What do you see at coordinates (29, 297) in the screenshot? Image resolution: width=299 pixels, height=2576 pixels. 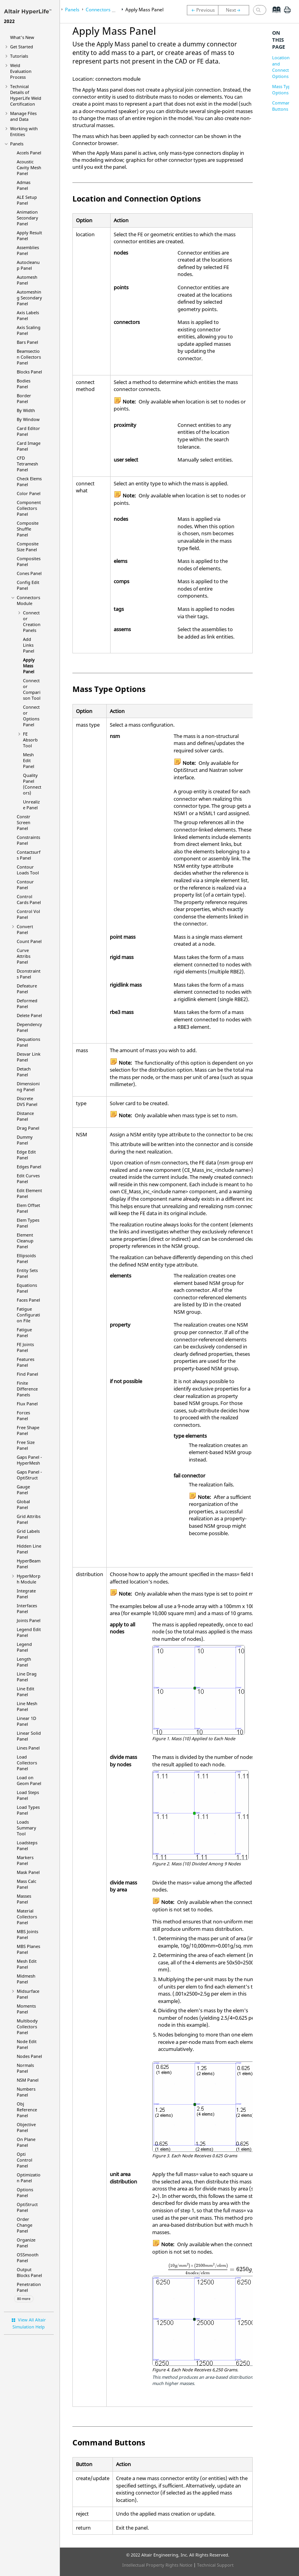 I see `Automeshing Secondary Panel` at bounding box center [29, 297].